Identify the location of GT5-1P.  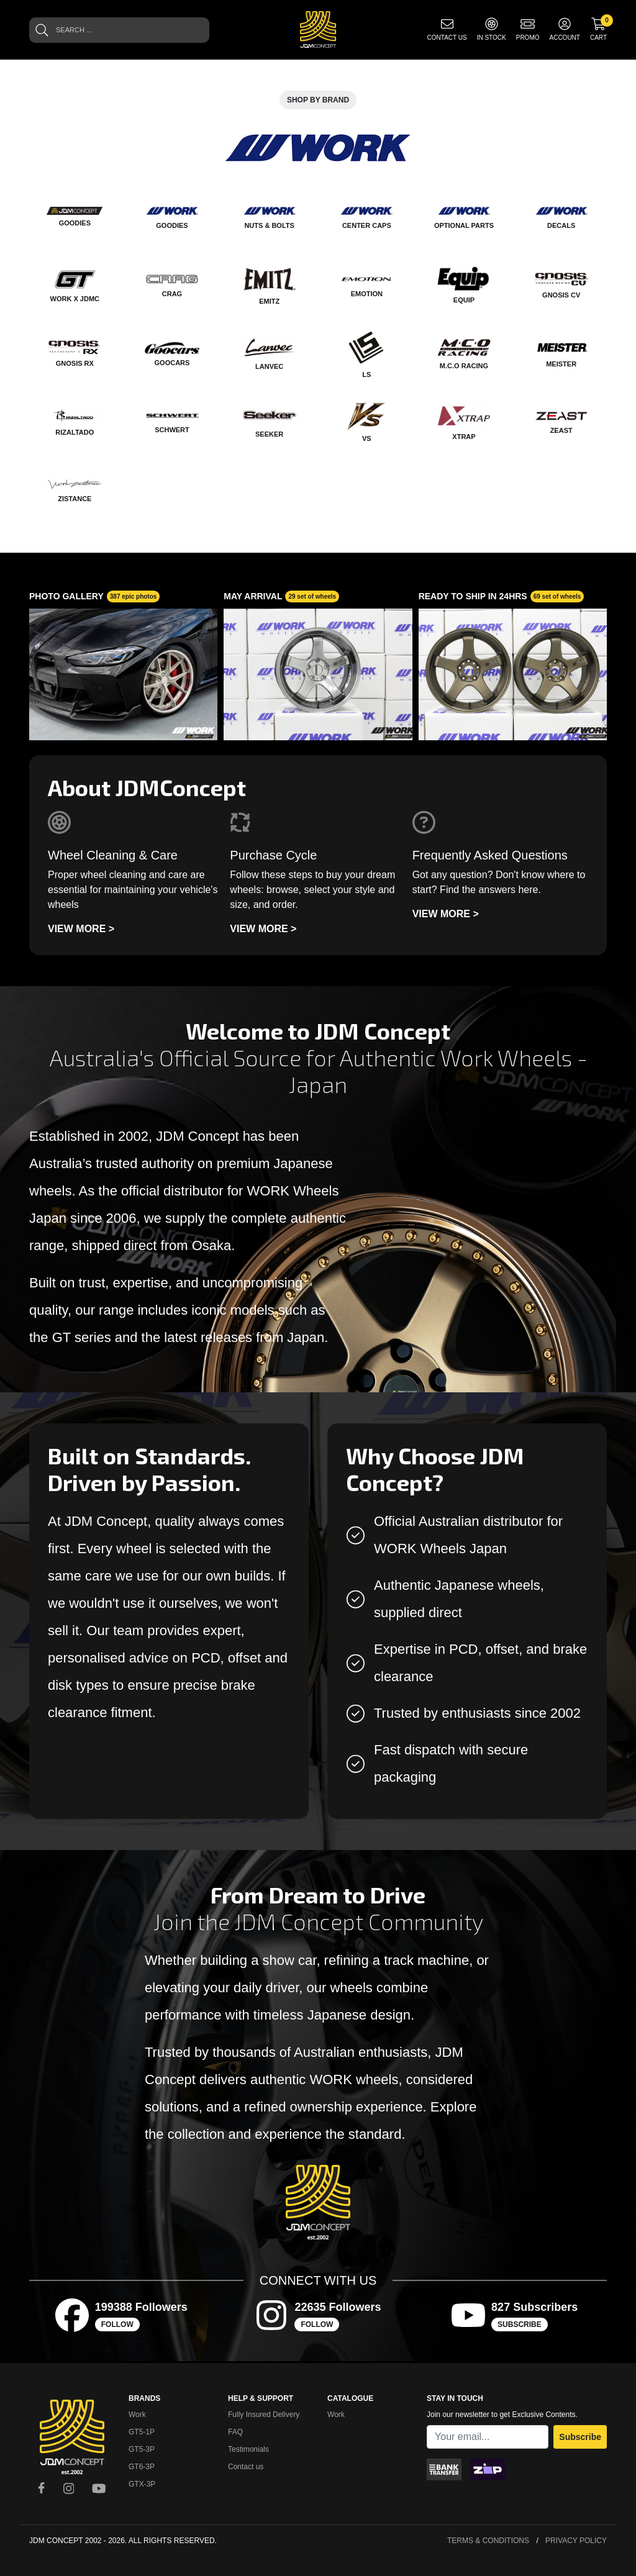
(142, 2432).